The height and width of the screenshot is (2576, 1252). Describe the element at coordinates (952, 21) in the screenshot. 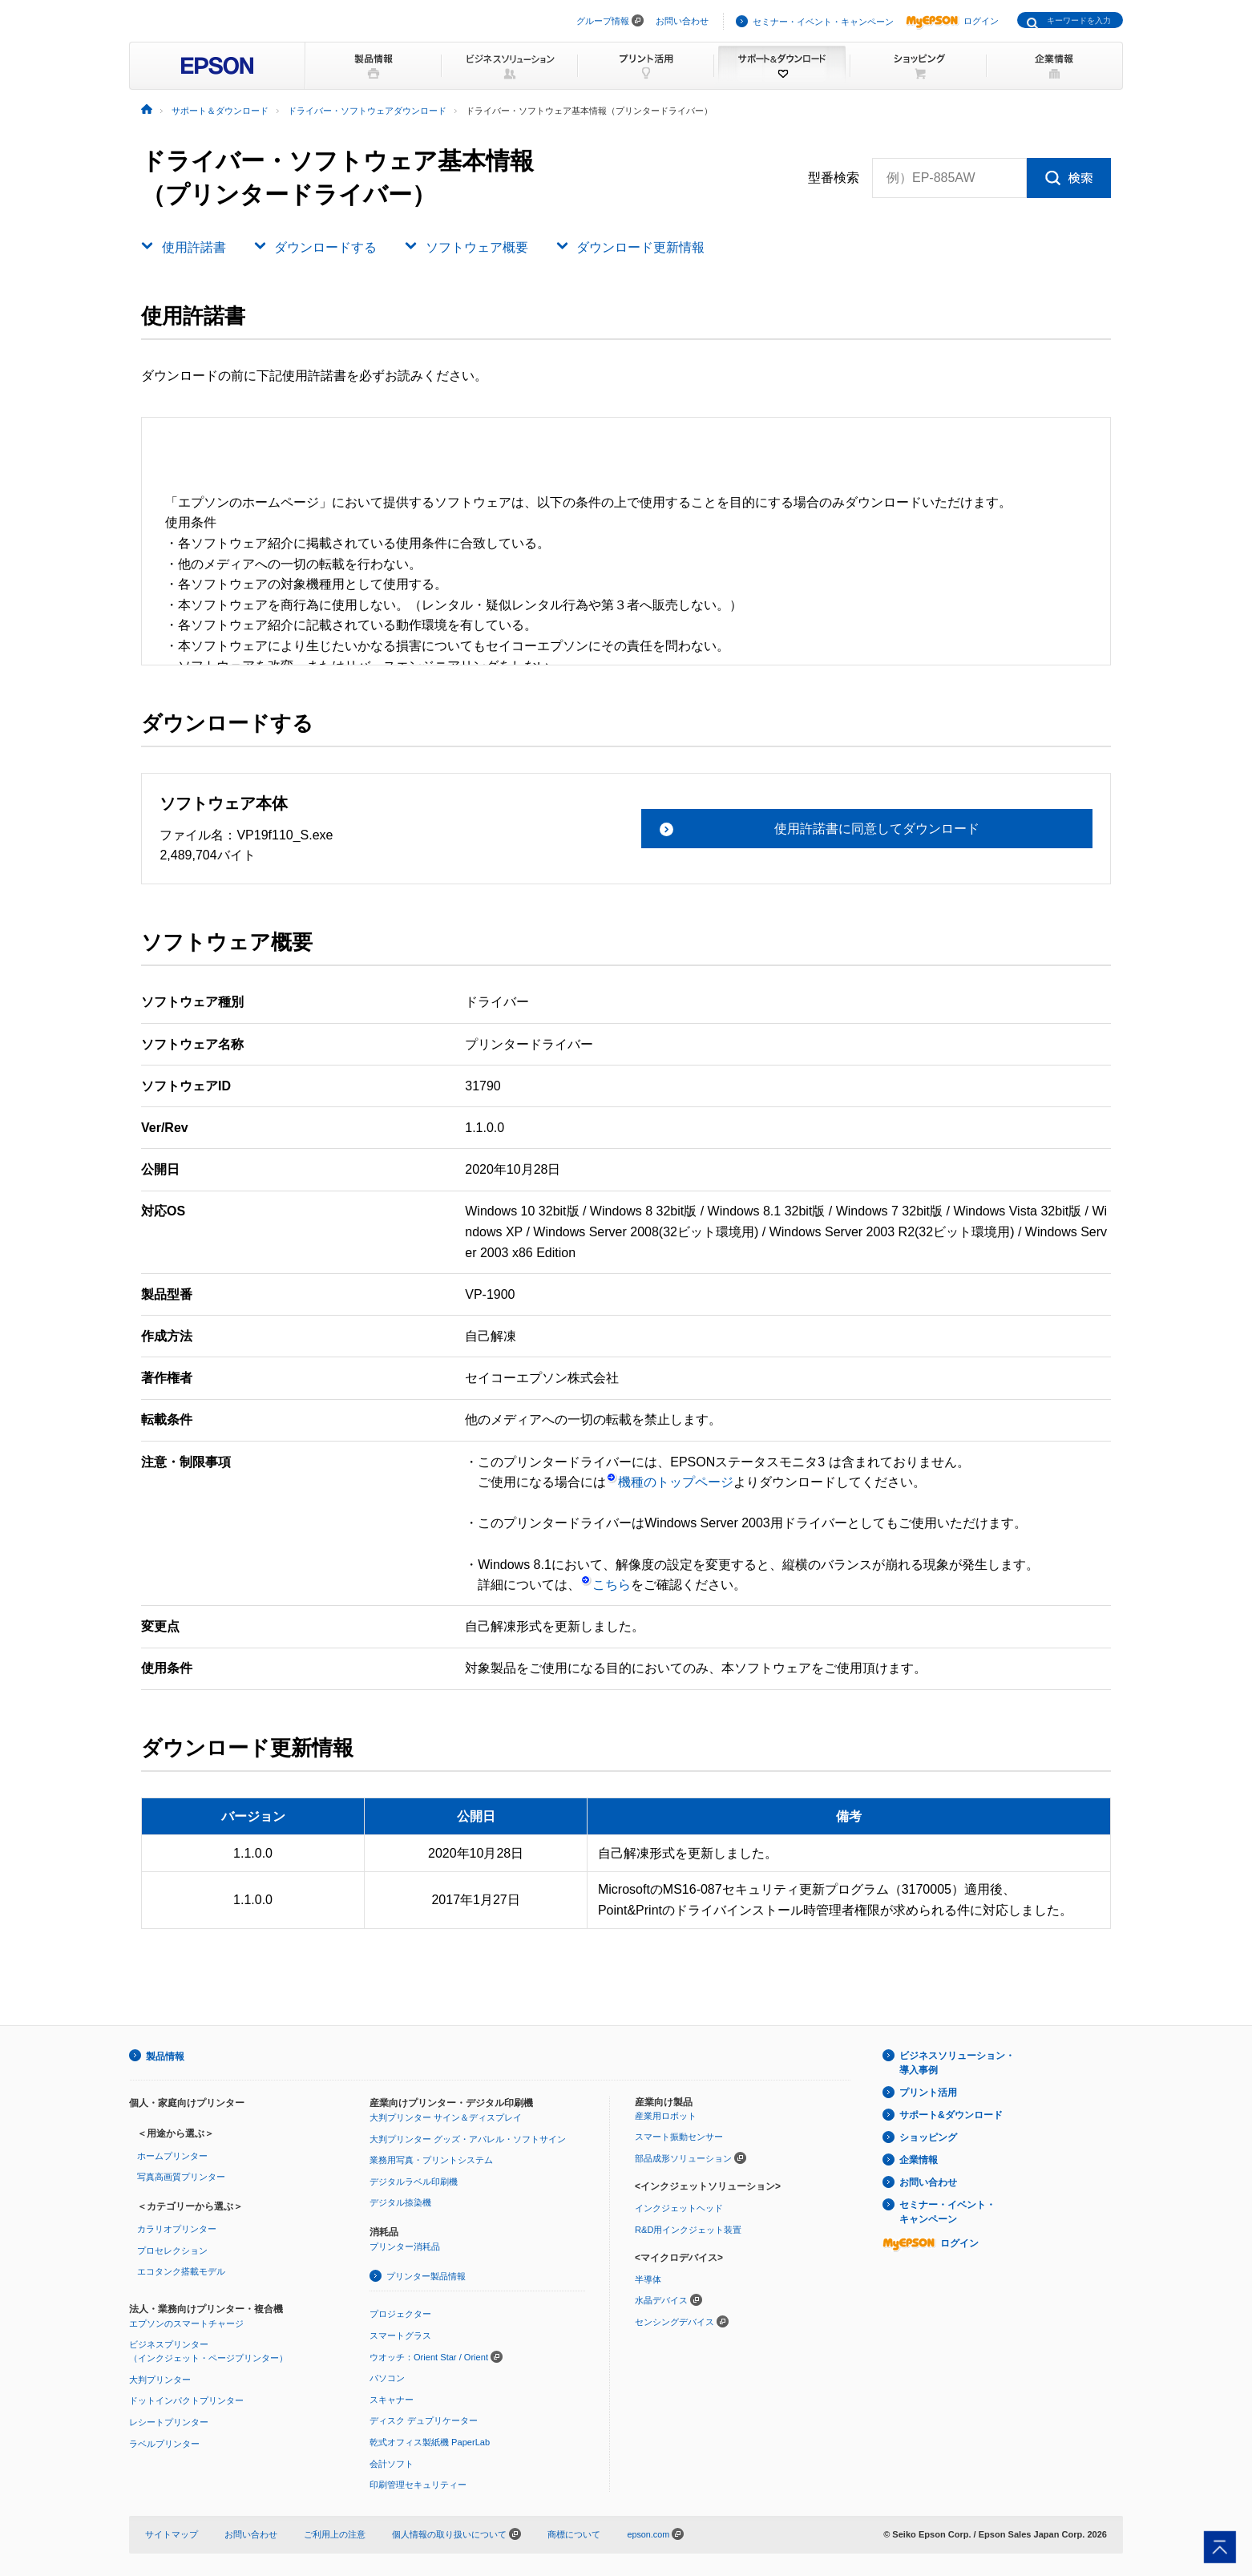

I see `ログイン` at that location.